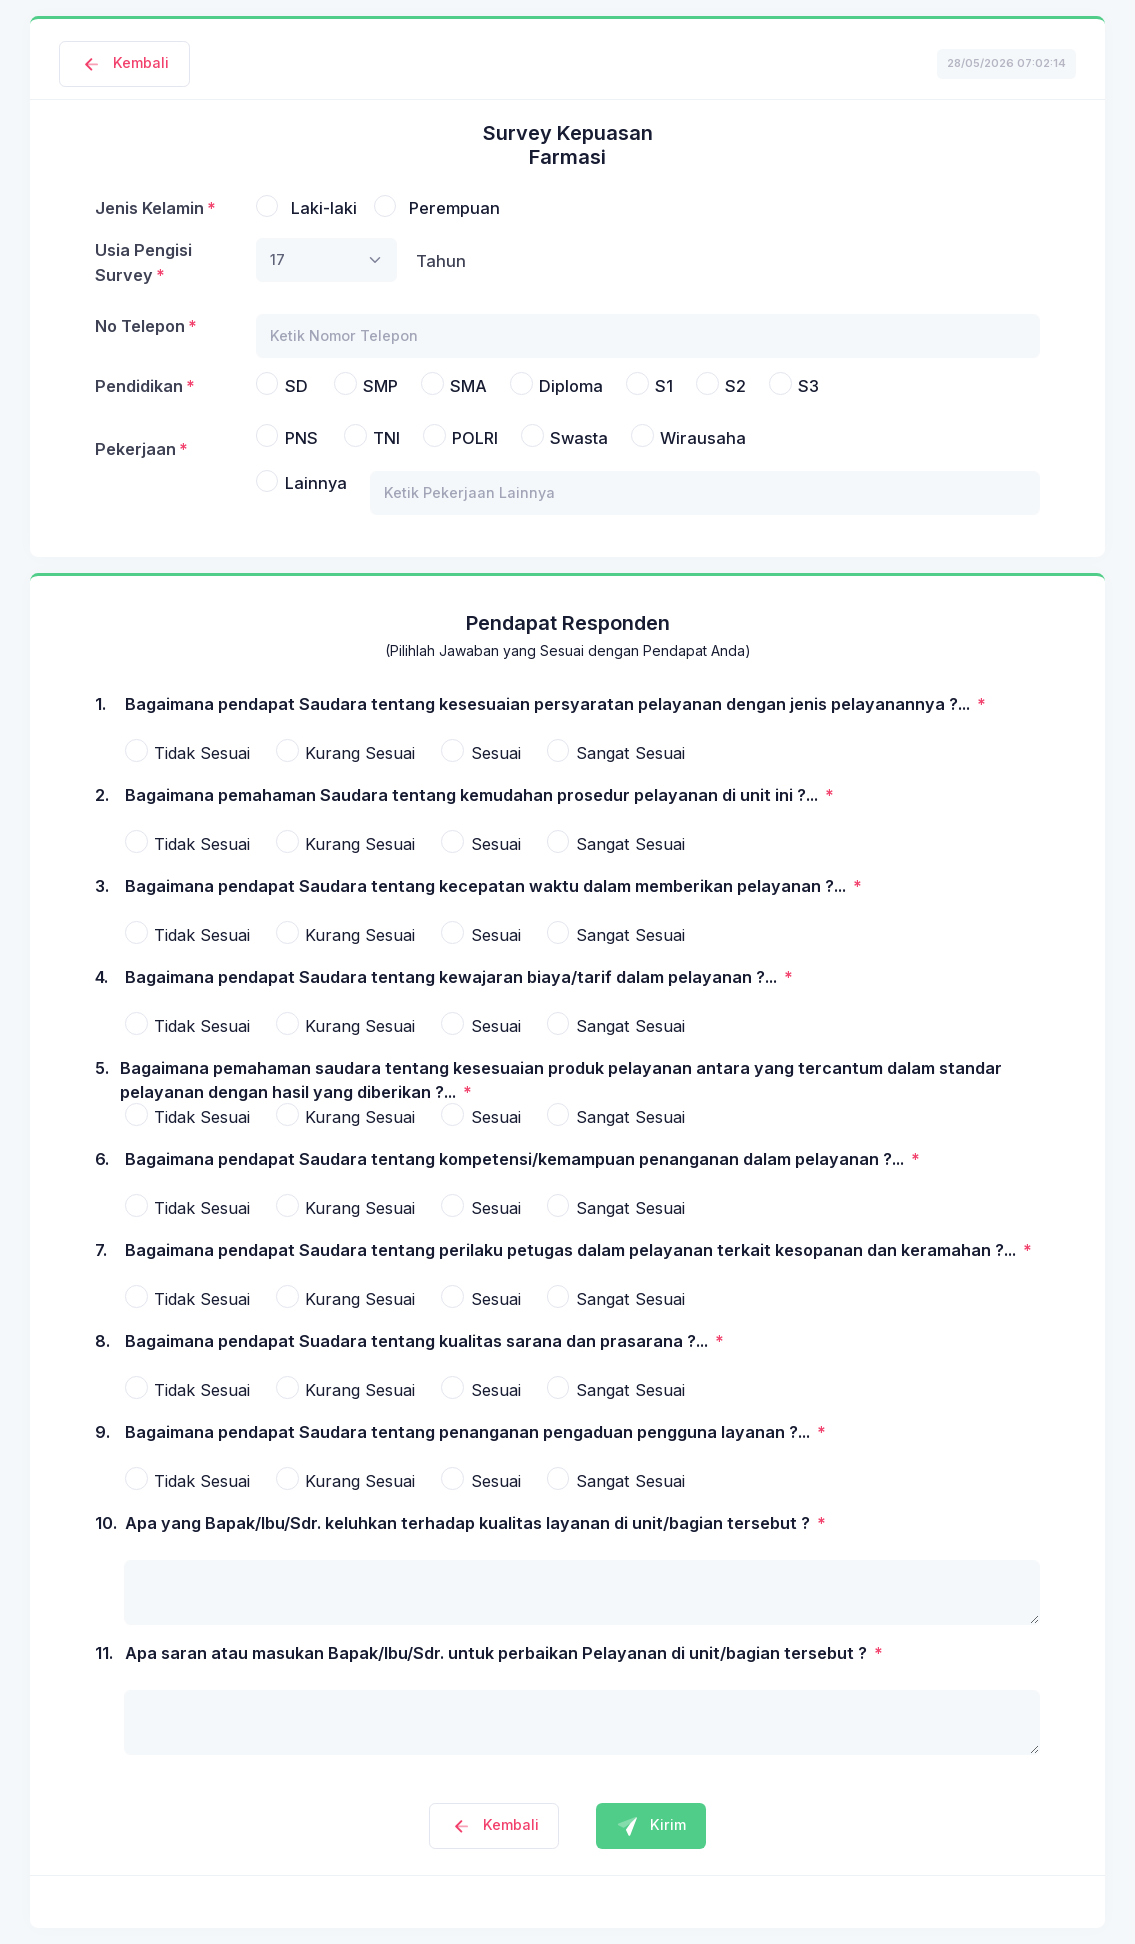 This screenshot has height=1944, width=1135. I want to click on Tahun, so click(441, 261).